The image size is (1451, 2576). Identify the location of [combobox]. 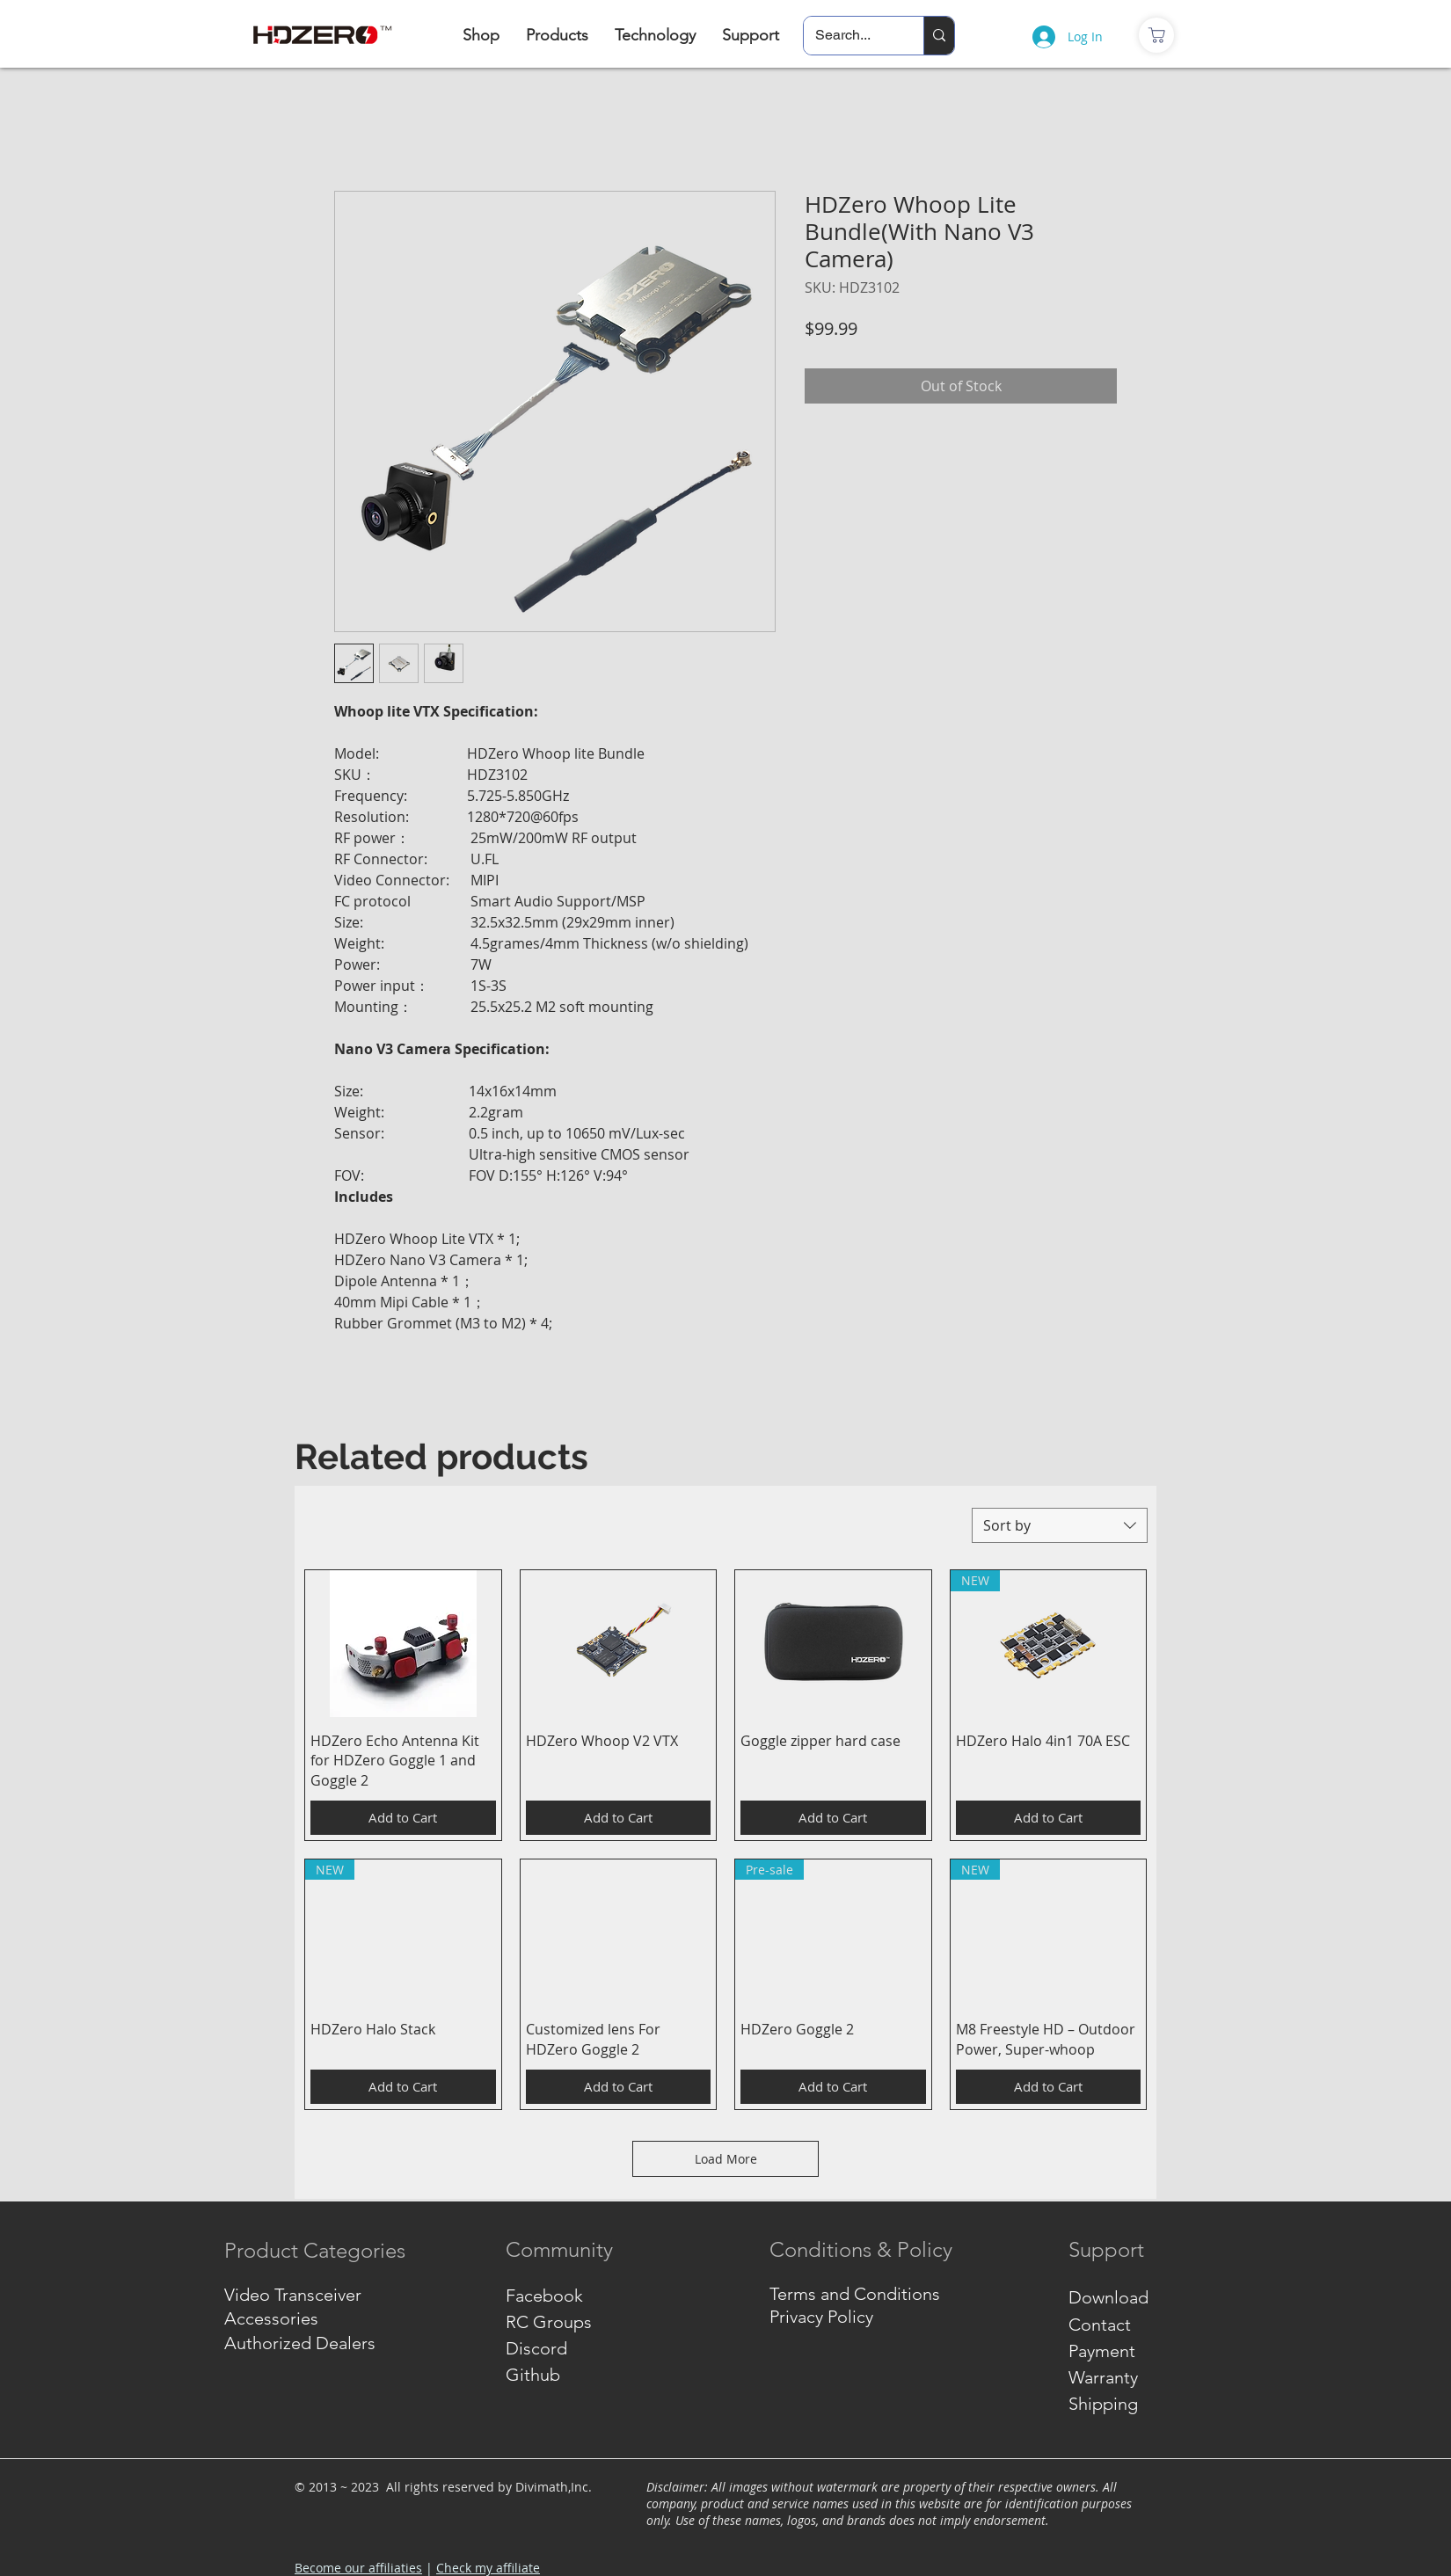
(1060, 1525).